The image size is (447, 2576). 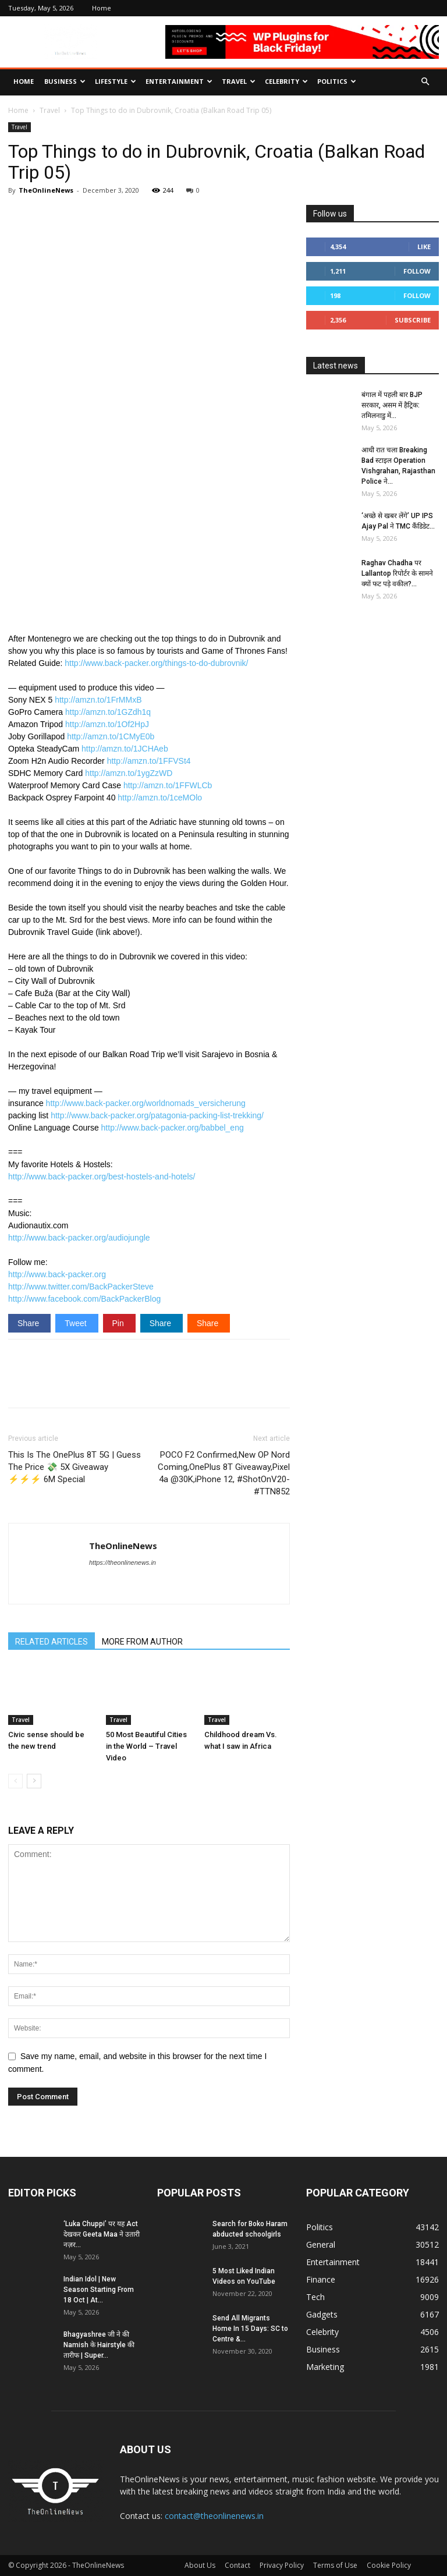 What do you see at coordinates (157, 1115) in the screenshot?
I see `http://www.back-packer.org/patagonia-packing-list-trekking/` at bounding box center [157, 1115].